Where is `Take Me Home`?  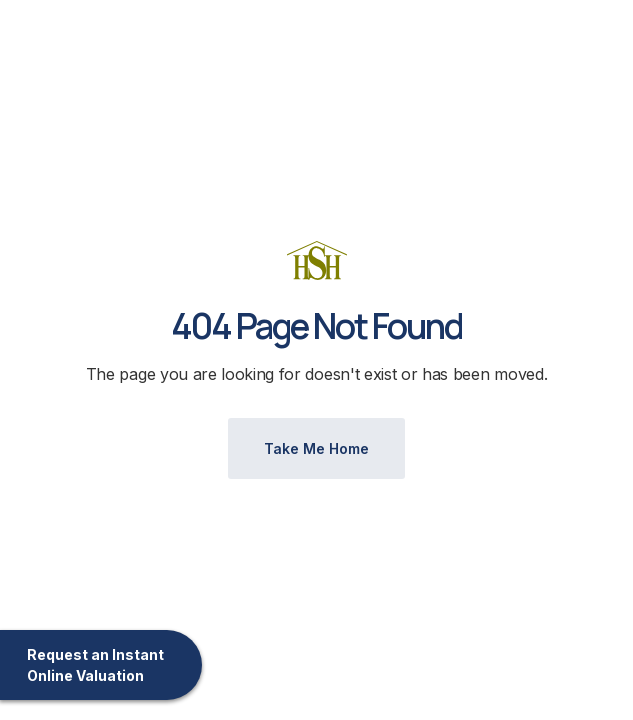
Take Me Home is located at coordinates (316, 448).